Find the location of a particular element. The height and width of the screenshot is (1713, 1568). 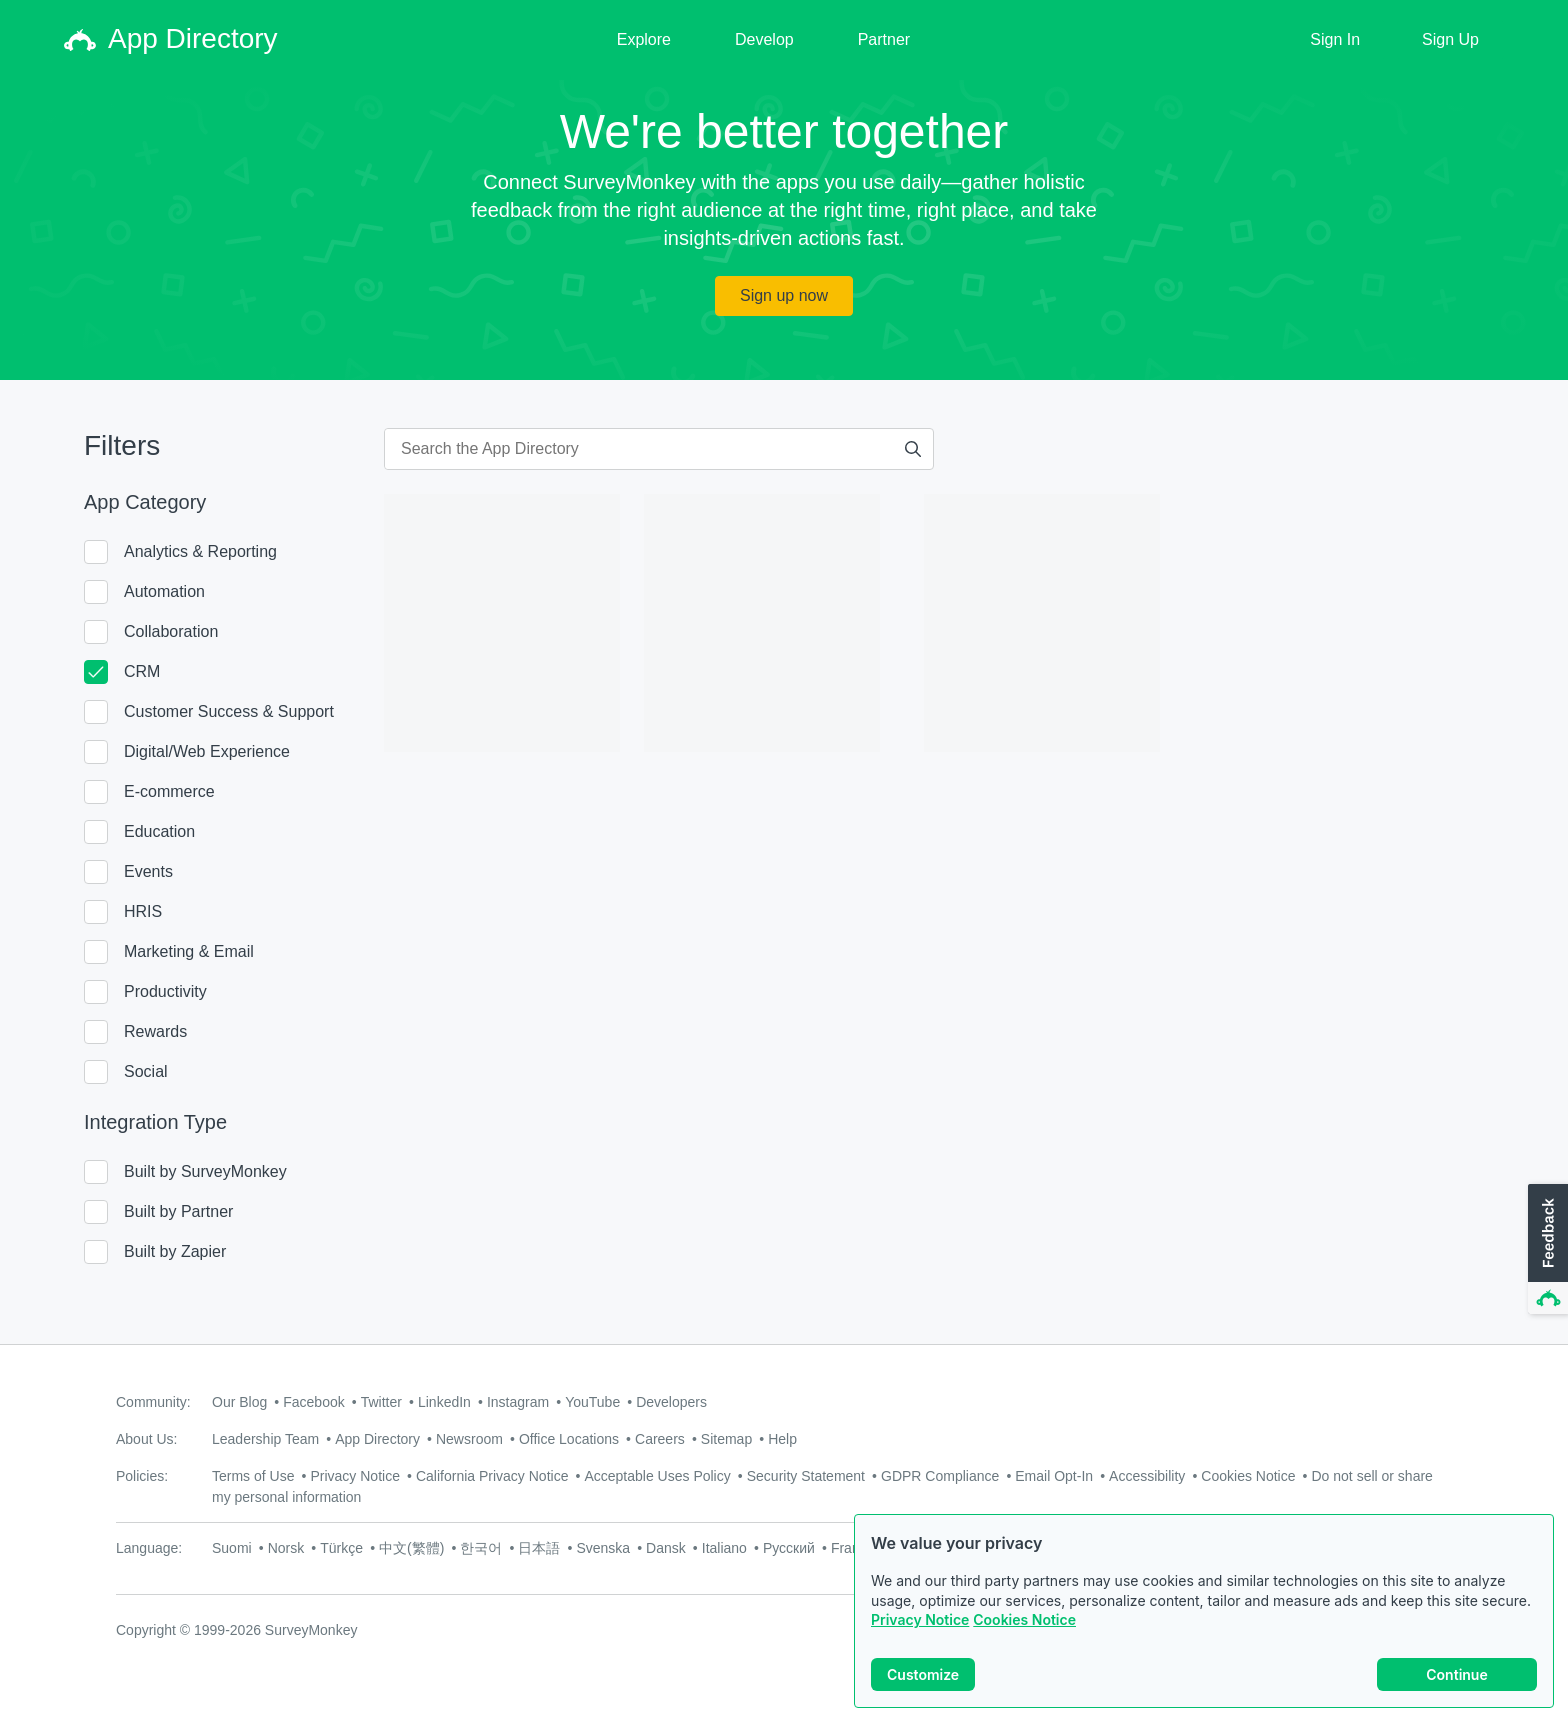

Svenska is located at coordinates (603, 1548).